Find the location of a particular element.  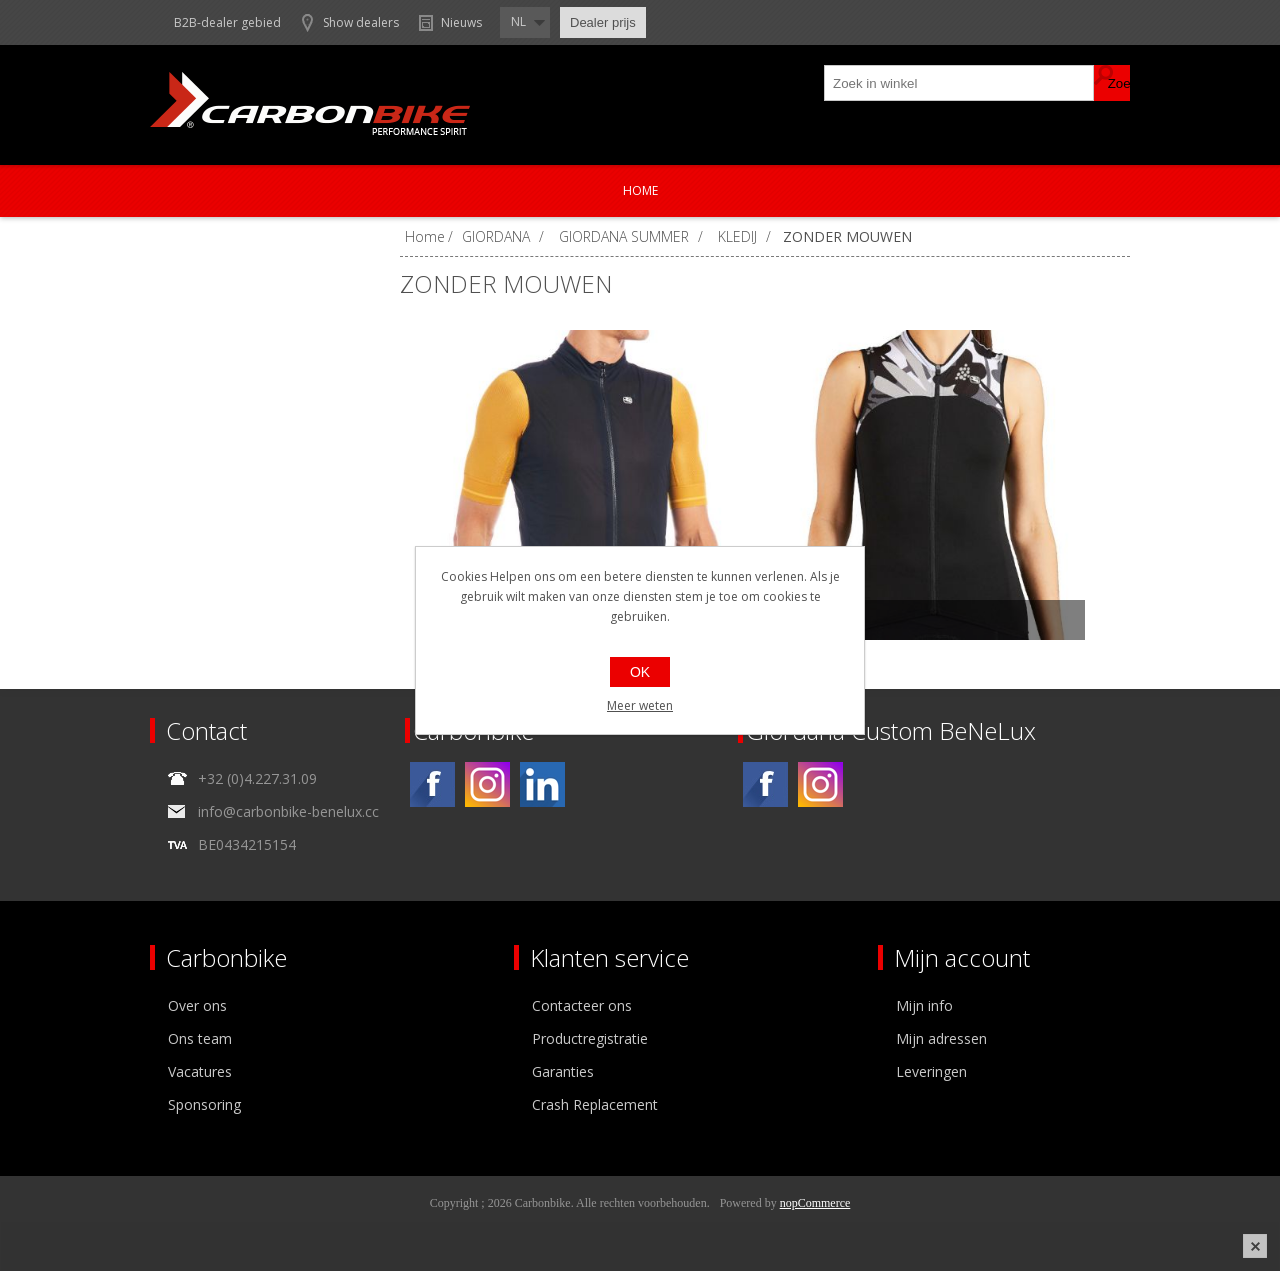

OK is located at coordinates (640, 672).